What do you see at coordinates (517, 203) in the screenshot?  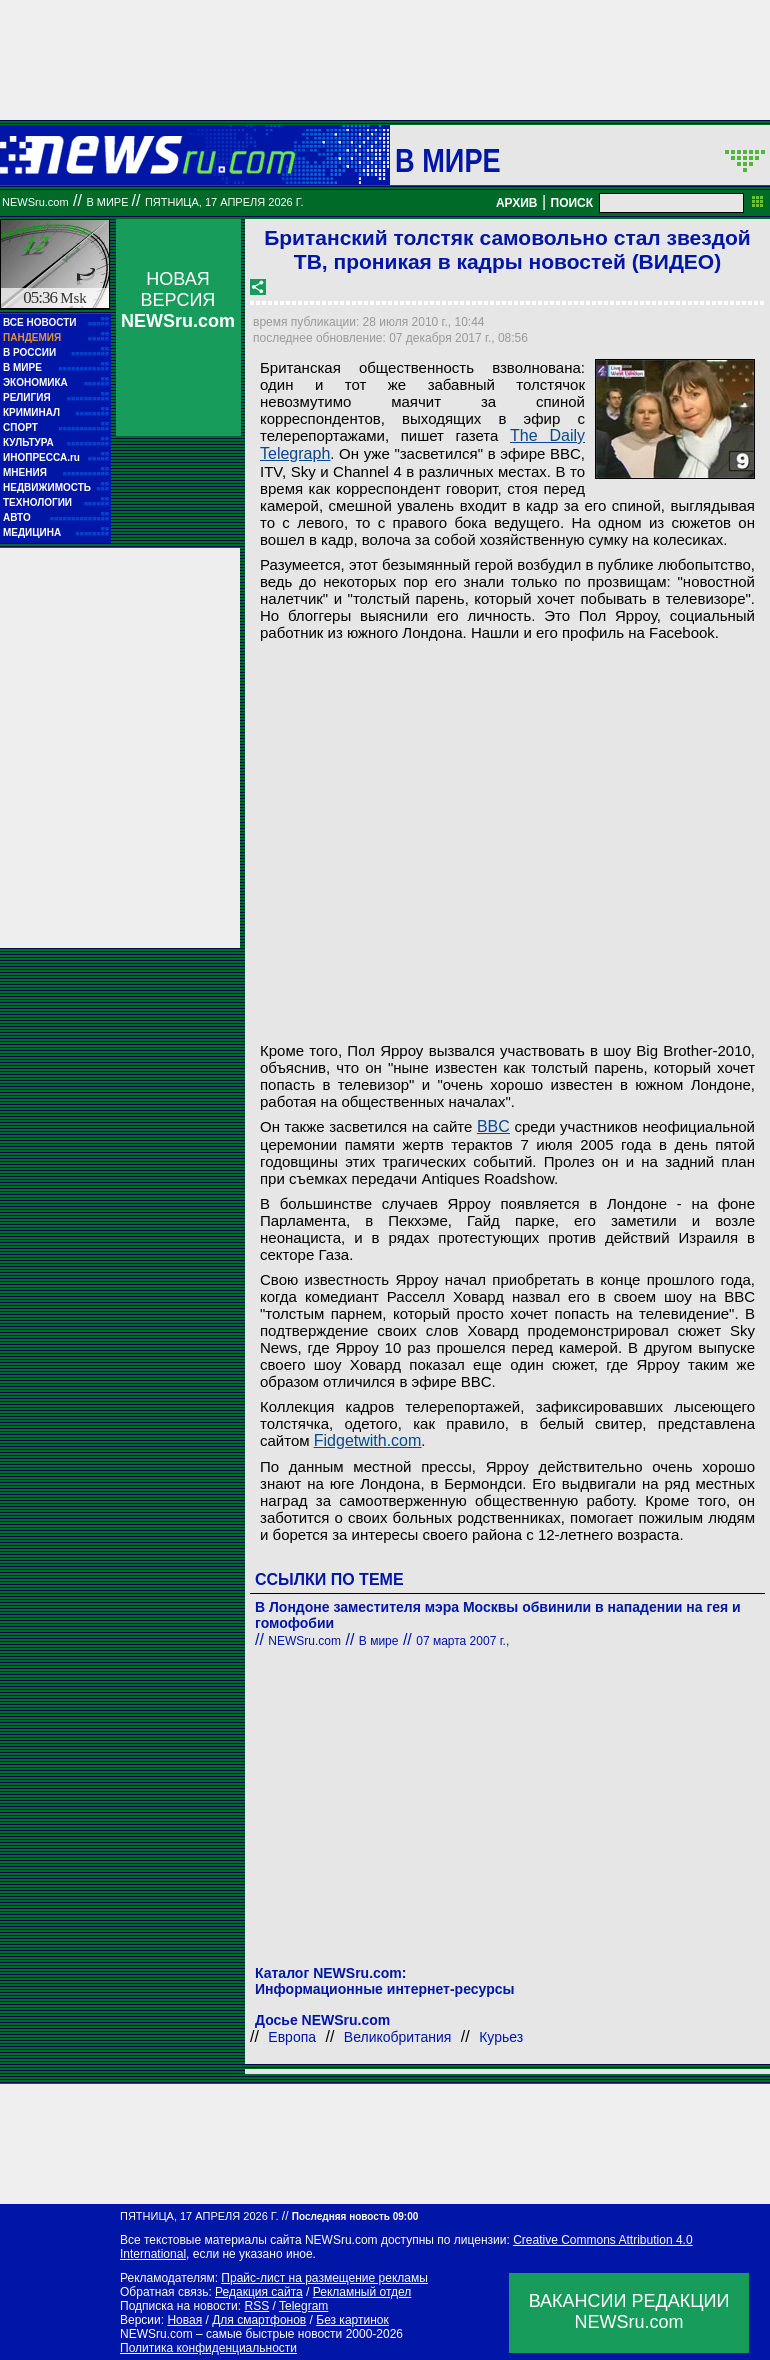 I see `АРХИВ` at bounding box center [517, 203].